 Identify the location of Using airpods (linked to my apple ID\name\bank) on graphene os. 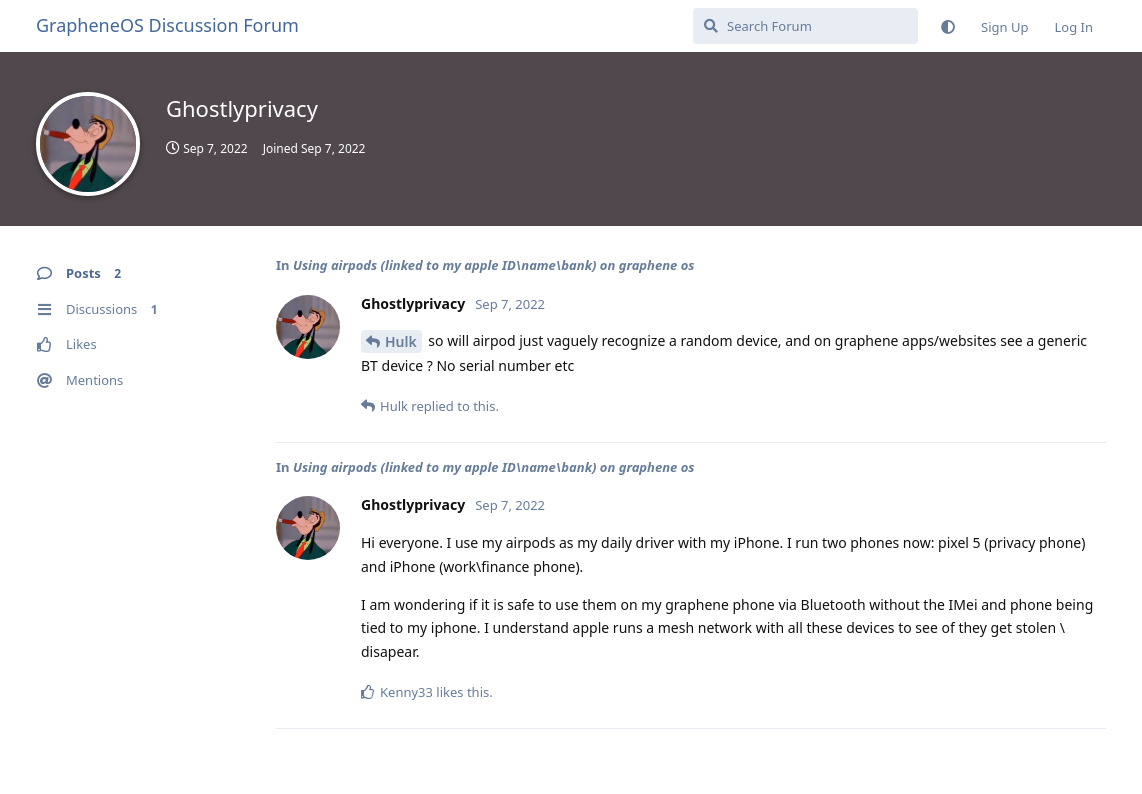
(494, 265).